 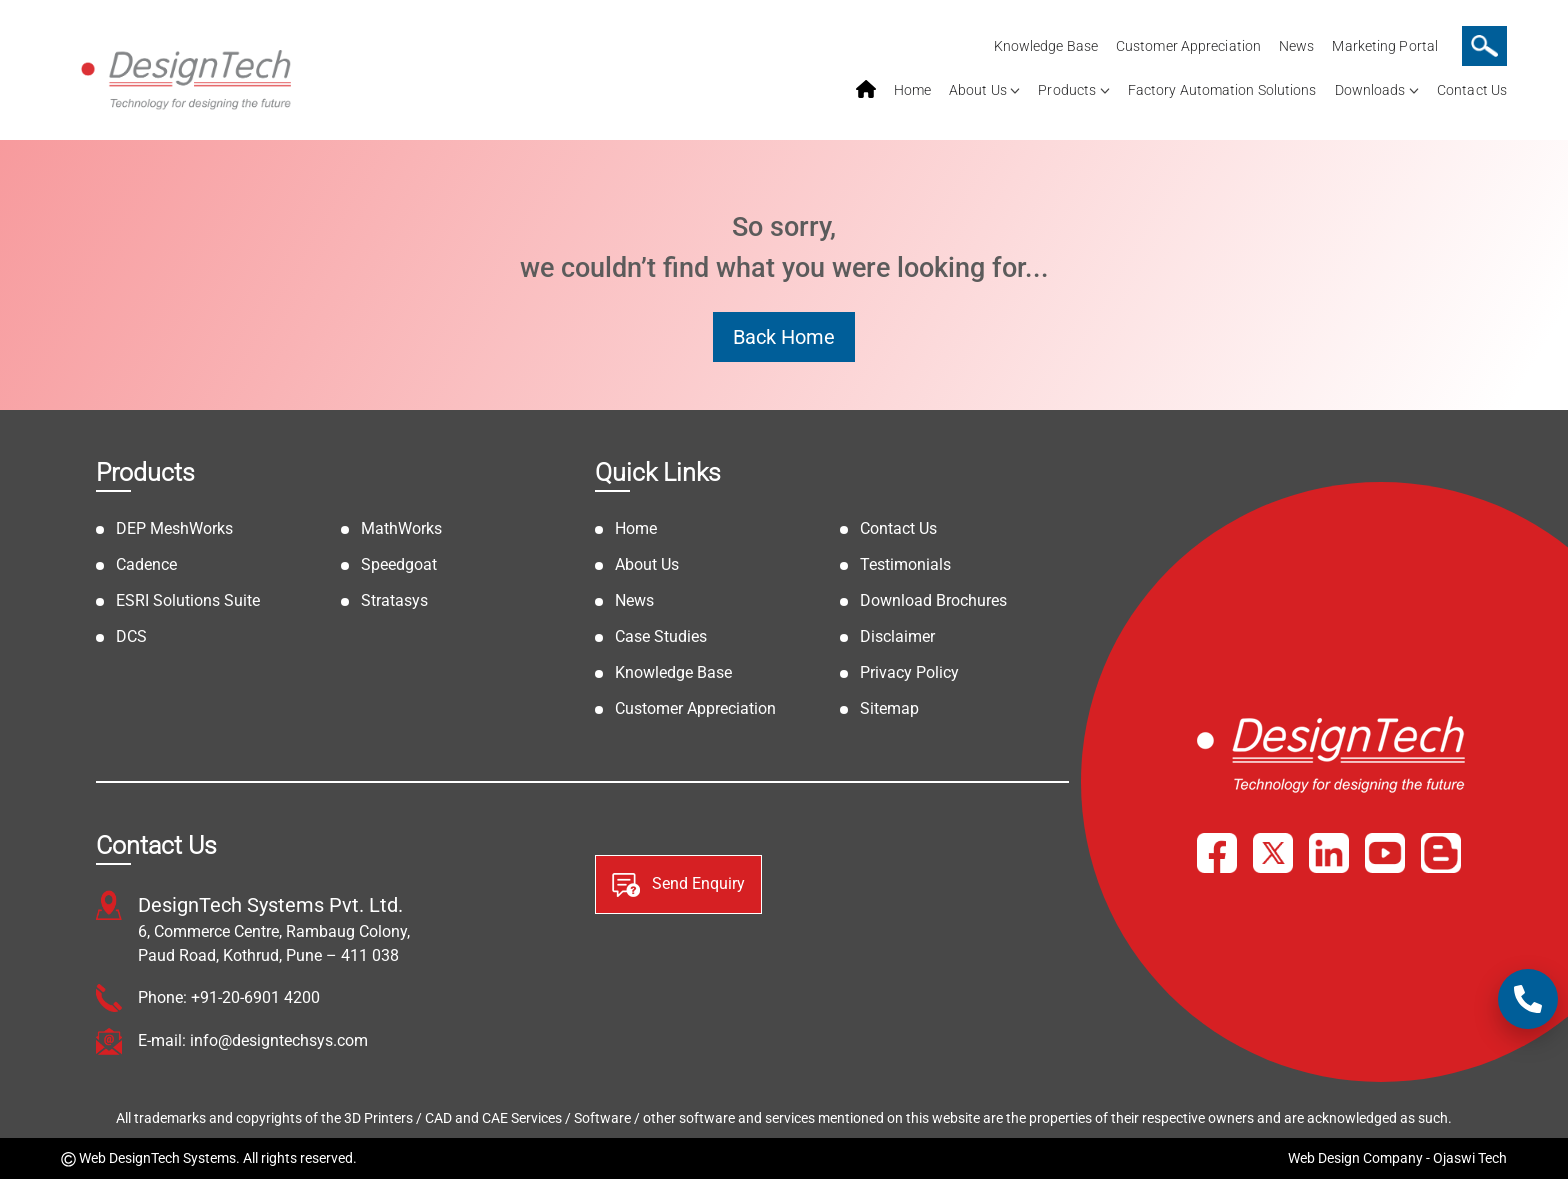 I want to click on [Facebook], so click(x=1217, y=853).